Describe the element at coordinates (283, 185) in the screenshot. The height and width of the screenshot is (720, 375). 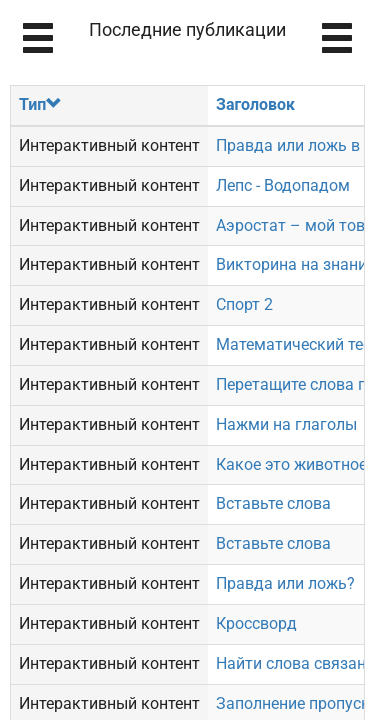
I see `Лепс - Водопадом` at that location.